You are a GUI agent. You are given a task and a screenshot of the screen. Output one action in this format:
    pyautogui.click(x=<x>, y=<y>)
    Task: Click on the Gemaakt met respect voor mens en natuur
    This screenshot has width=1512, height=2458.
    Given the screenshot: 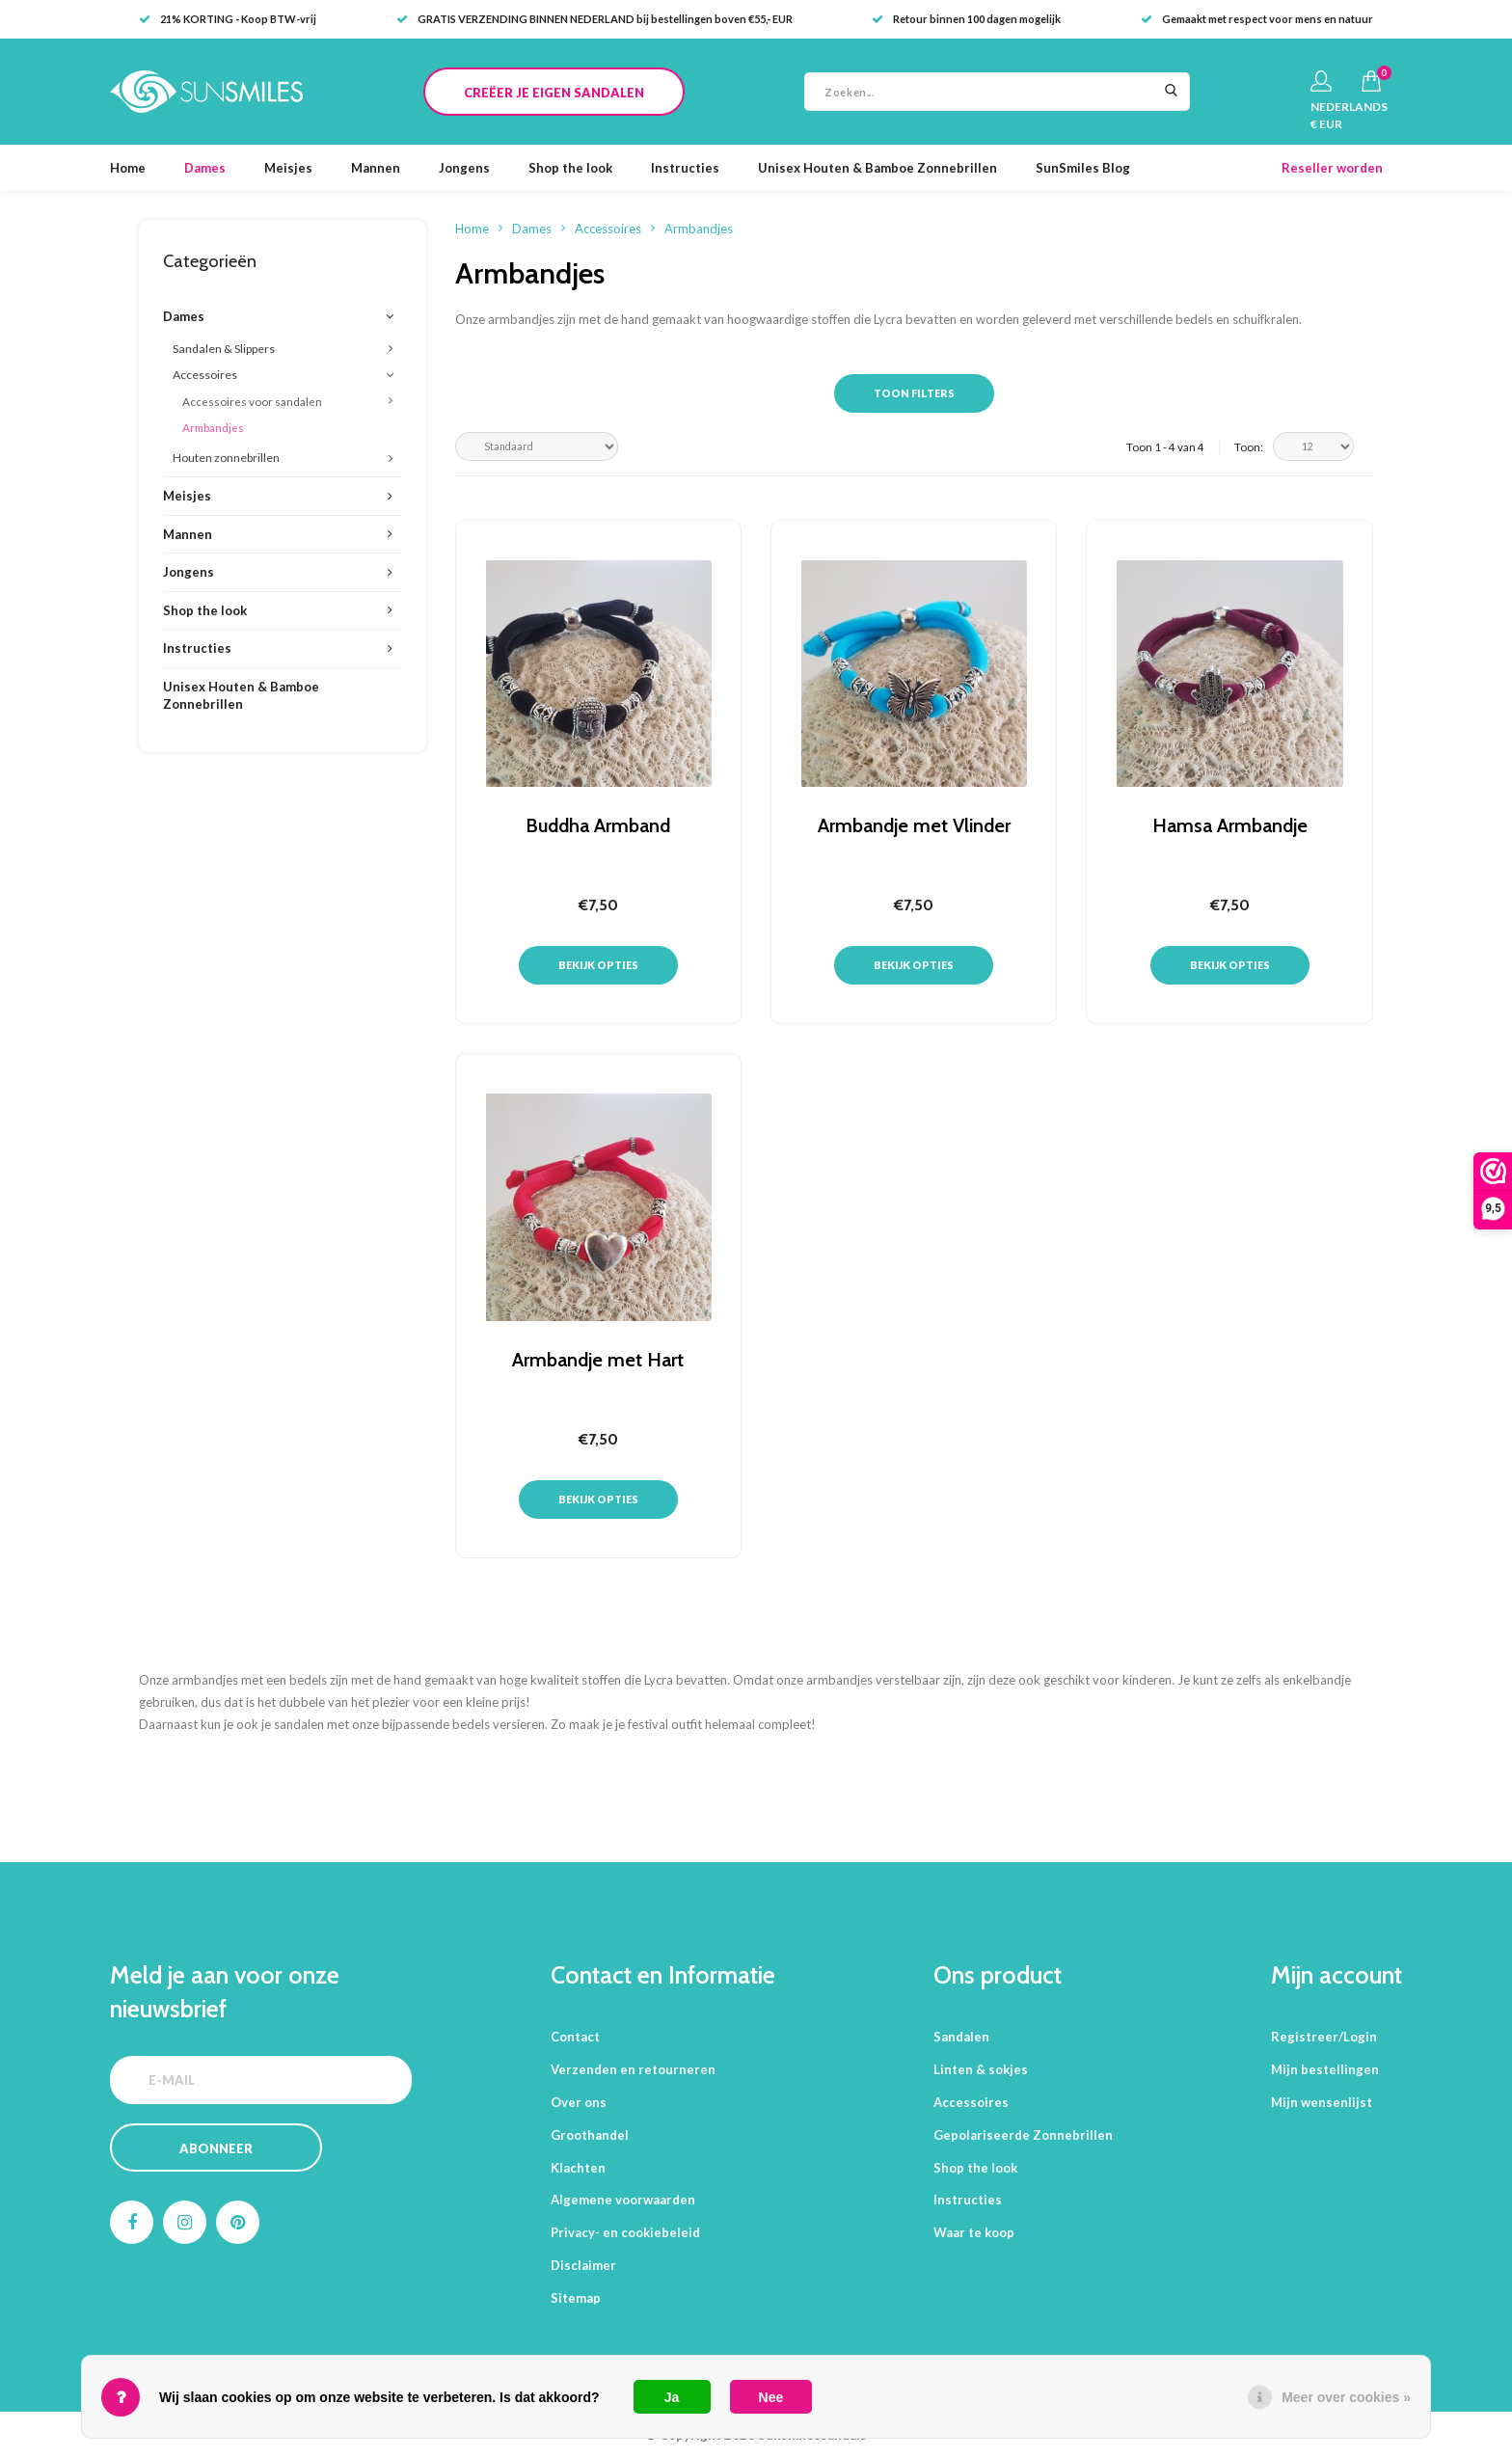 What is the action you would take?
    pyautogui.click(x=1257, y=19)
    